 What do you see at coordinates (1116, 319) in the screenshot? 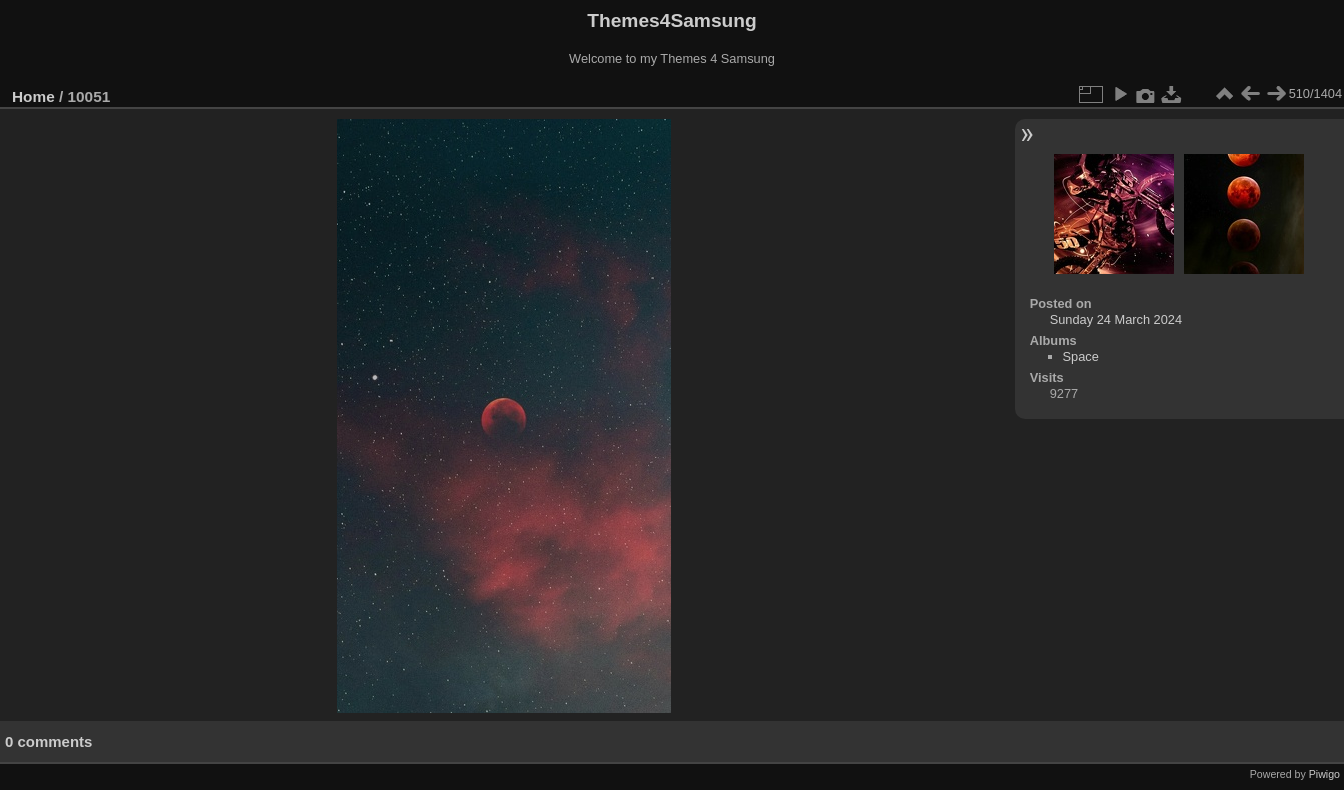
I see `Sunday 24 March 2024` at bounding box center [1116, 319].